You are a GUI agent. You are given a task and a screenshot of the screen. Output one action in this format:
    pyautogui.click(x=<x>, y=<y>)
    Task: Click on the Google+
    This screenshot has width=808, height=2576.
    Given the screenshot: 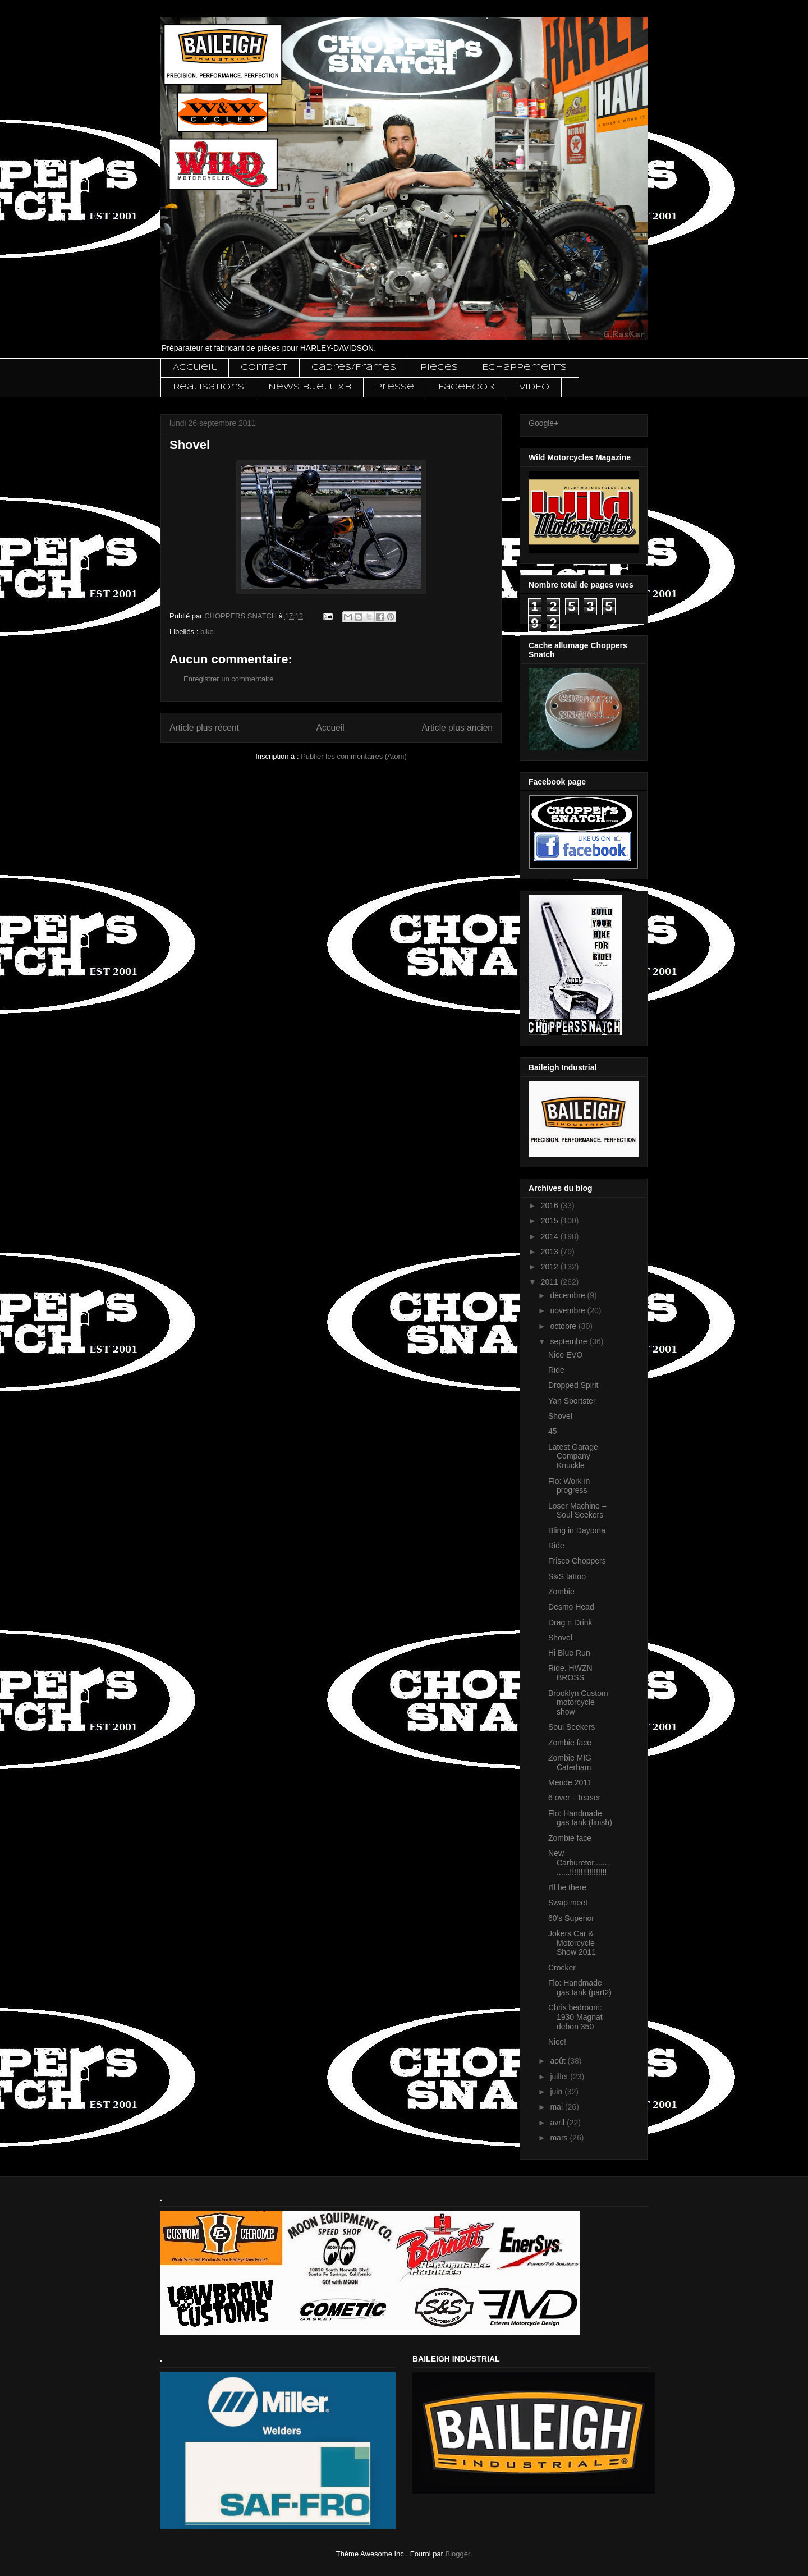 What is the action you would take?
    pyautogui.click(x=543, y=423)
    